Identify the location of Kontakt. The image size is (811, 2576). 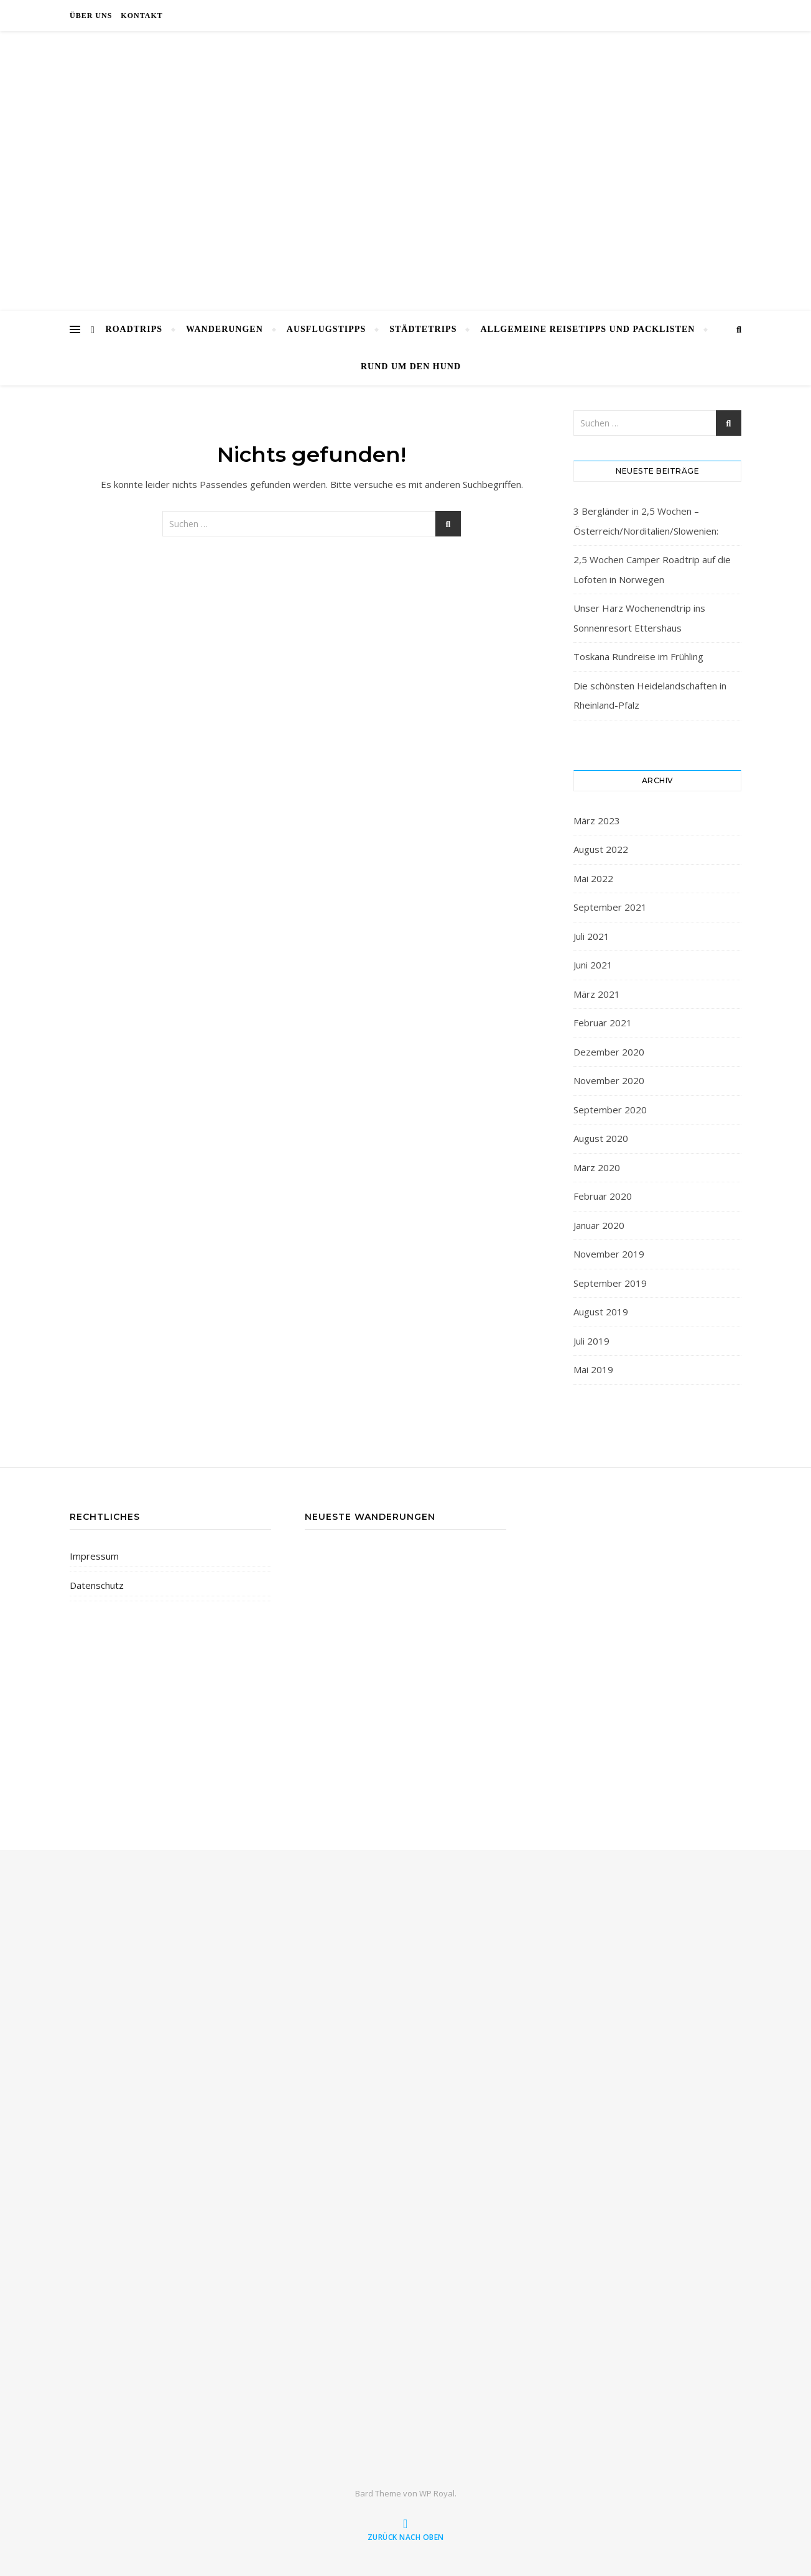
(141, 15).